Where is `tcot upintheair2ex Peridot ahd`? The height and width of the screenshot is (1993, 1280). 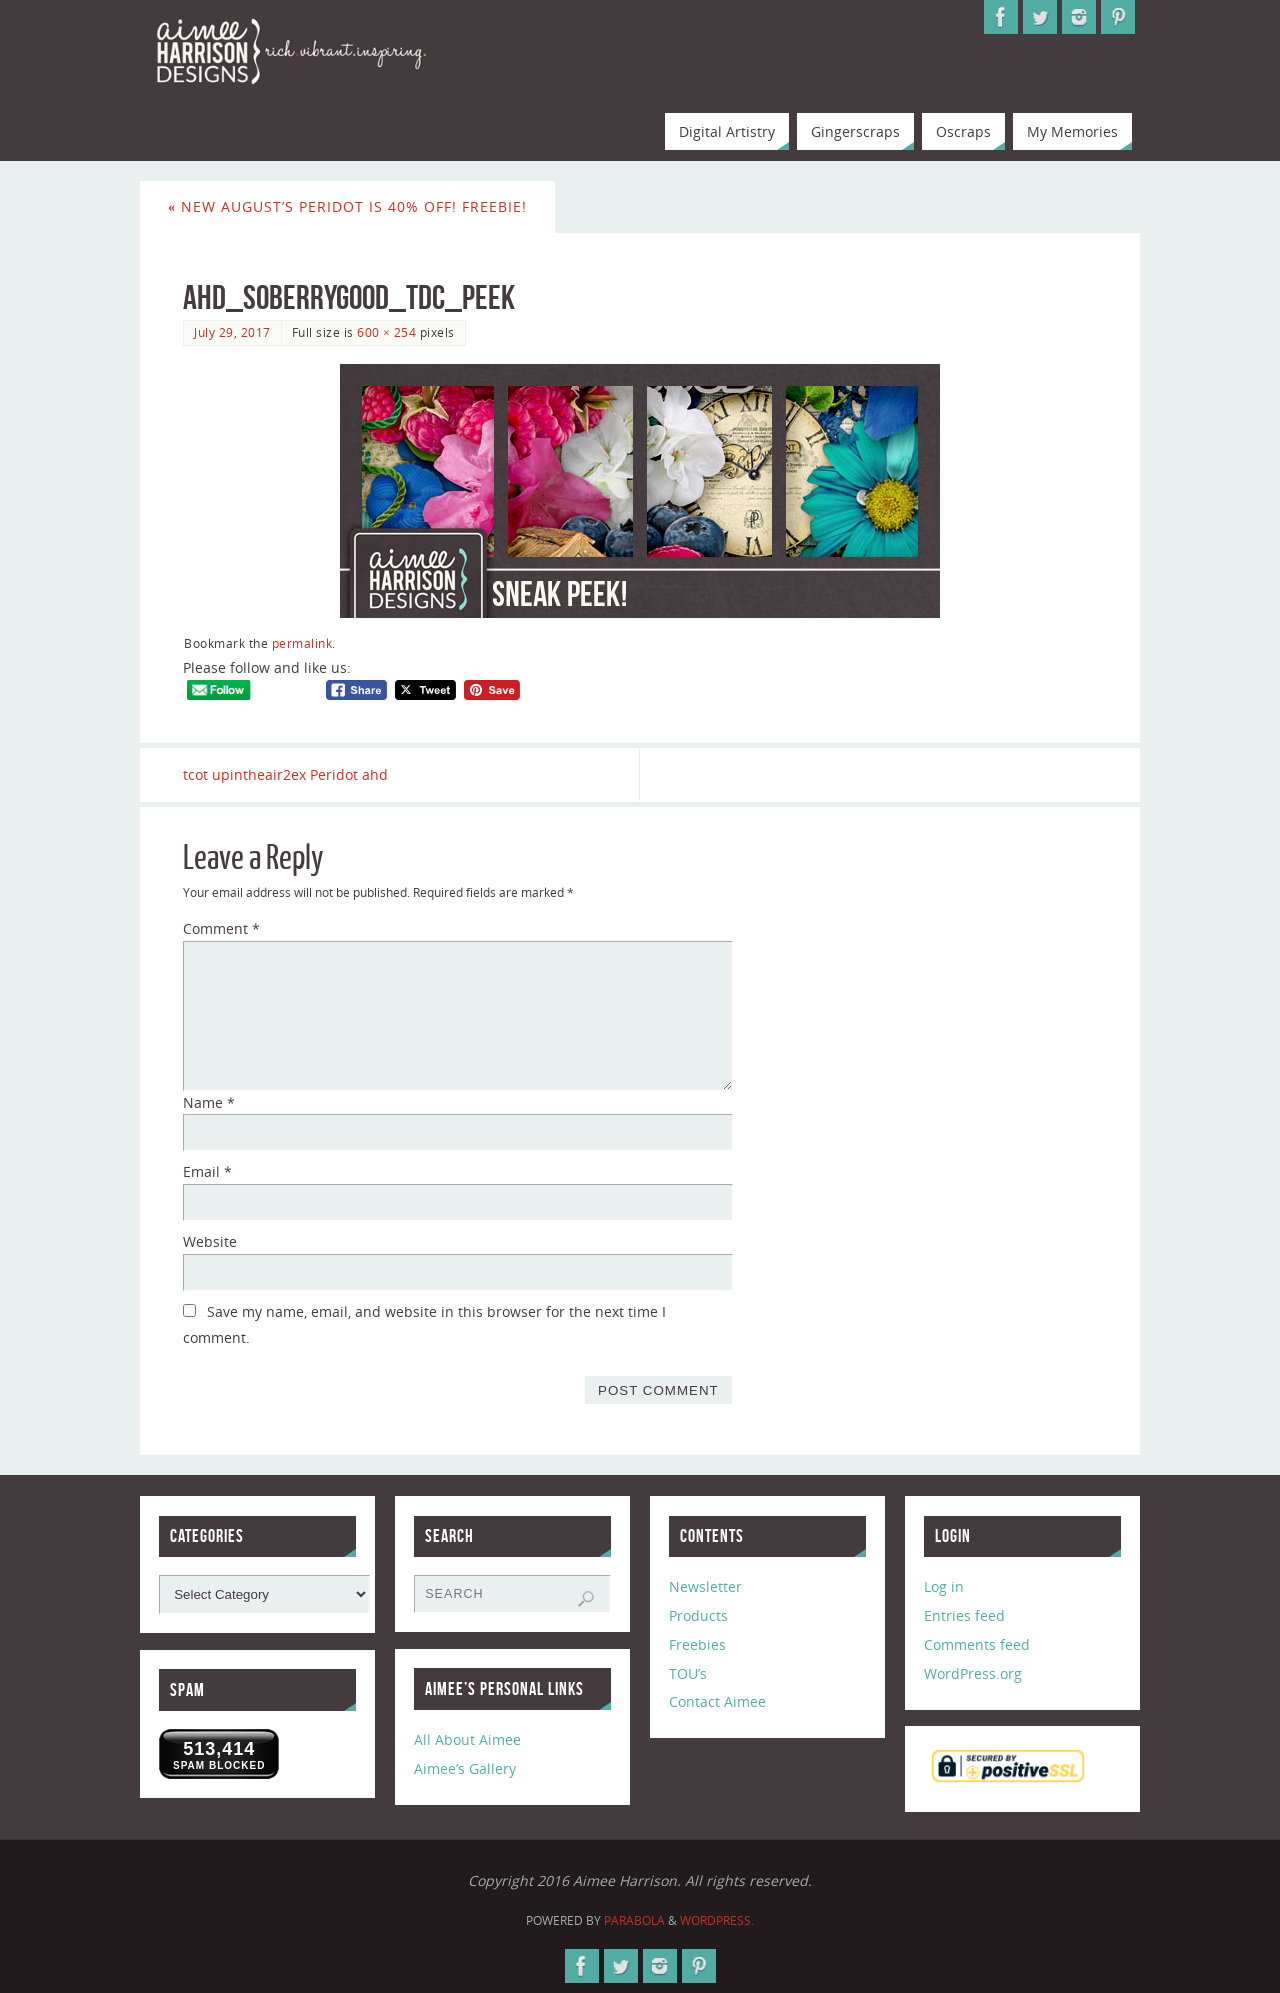 tcot upintheair2ex Peridot ahd is located at coordinates (285, 774).